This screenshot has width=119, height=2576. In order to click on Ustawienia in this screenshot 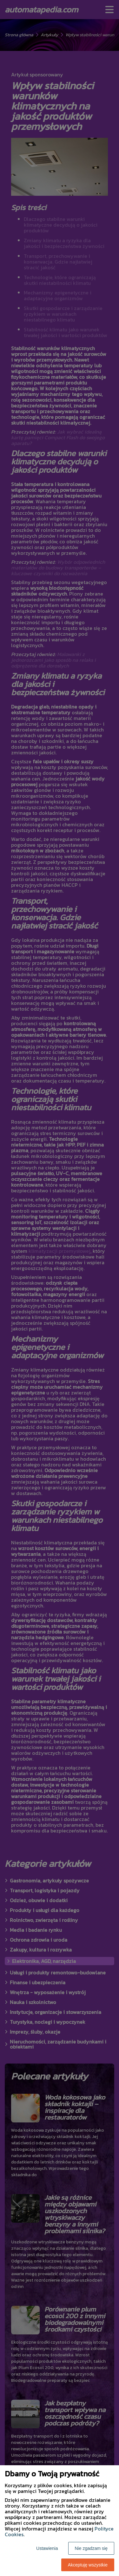, I will do `click(47, 2548)`.